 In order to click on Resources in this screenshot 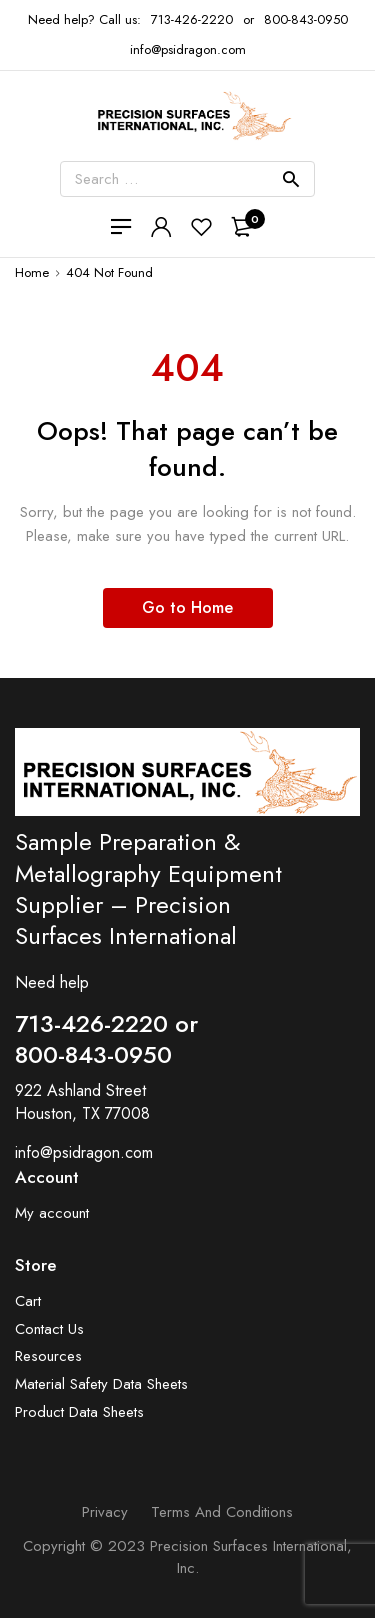, I will do `click(48, 1356)`.